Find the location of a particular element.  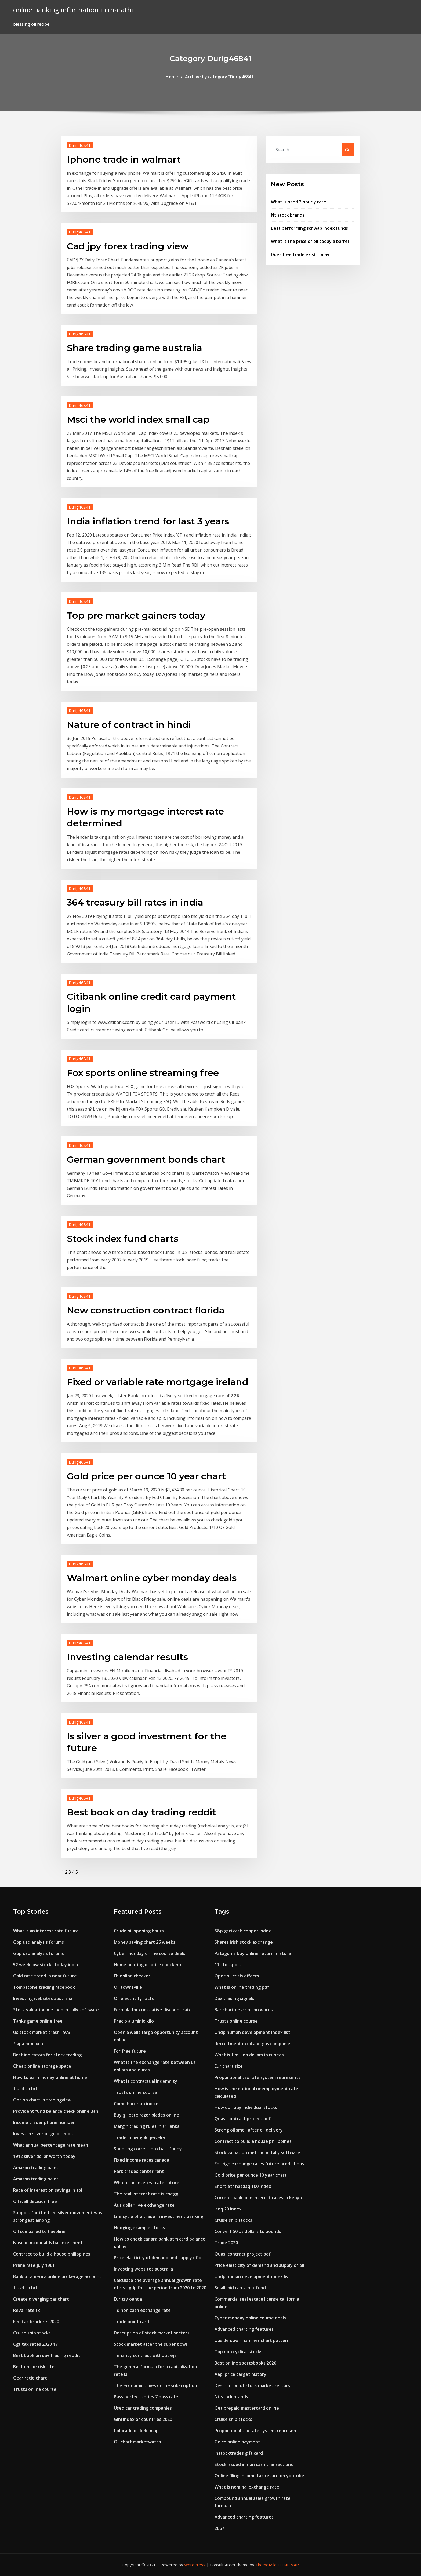

Best online risk sites is located at coordinates (35, 2367).